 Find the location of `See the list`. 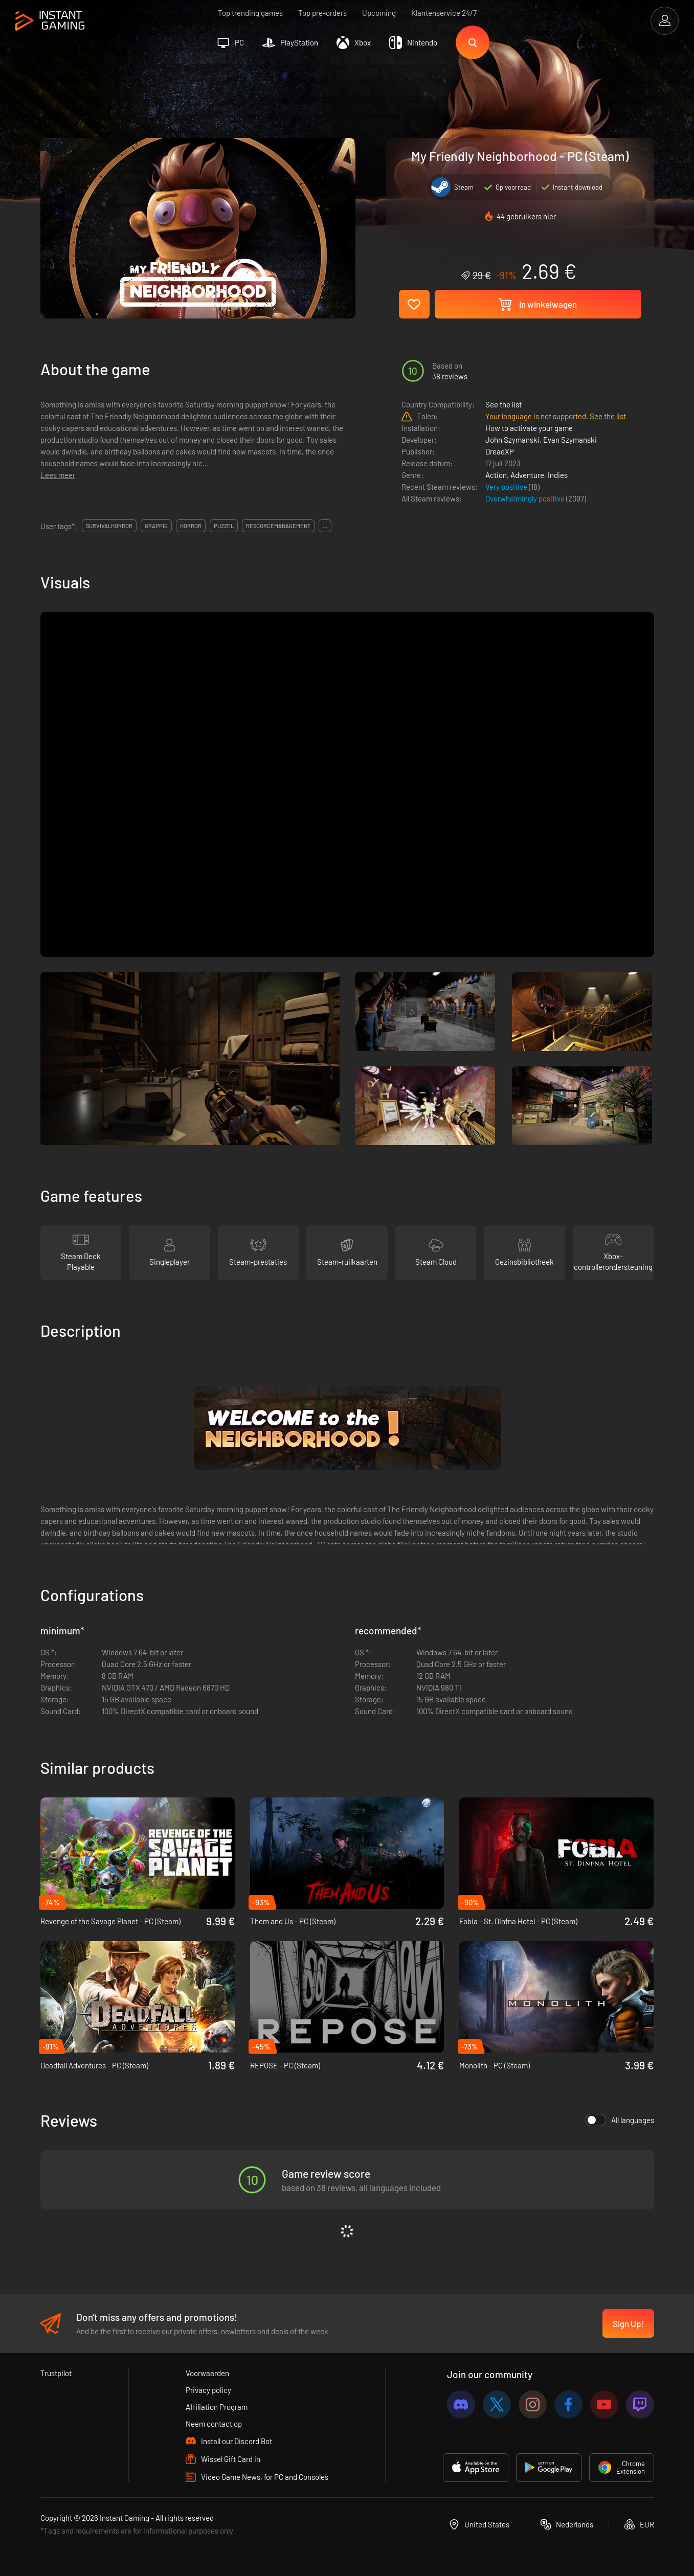

See the list is located at coordinates (503, 404).